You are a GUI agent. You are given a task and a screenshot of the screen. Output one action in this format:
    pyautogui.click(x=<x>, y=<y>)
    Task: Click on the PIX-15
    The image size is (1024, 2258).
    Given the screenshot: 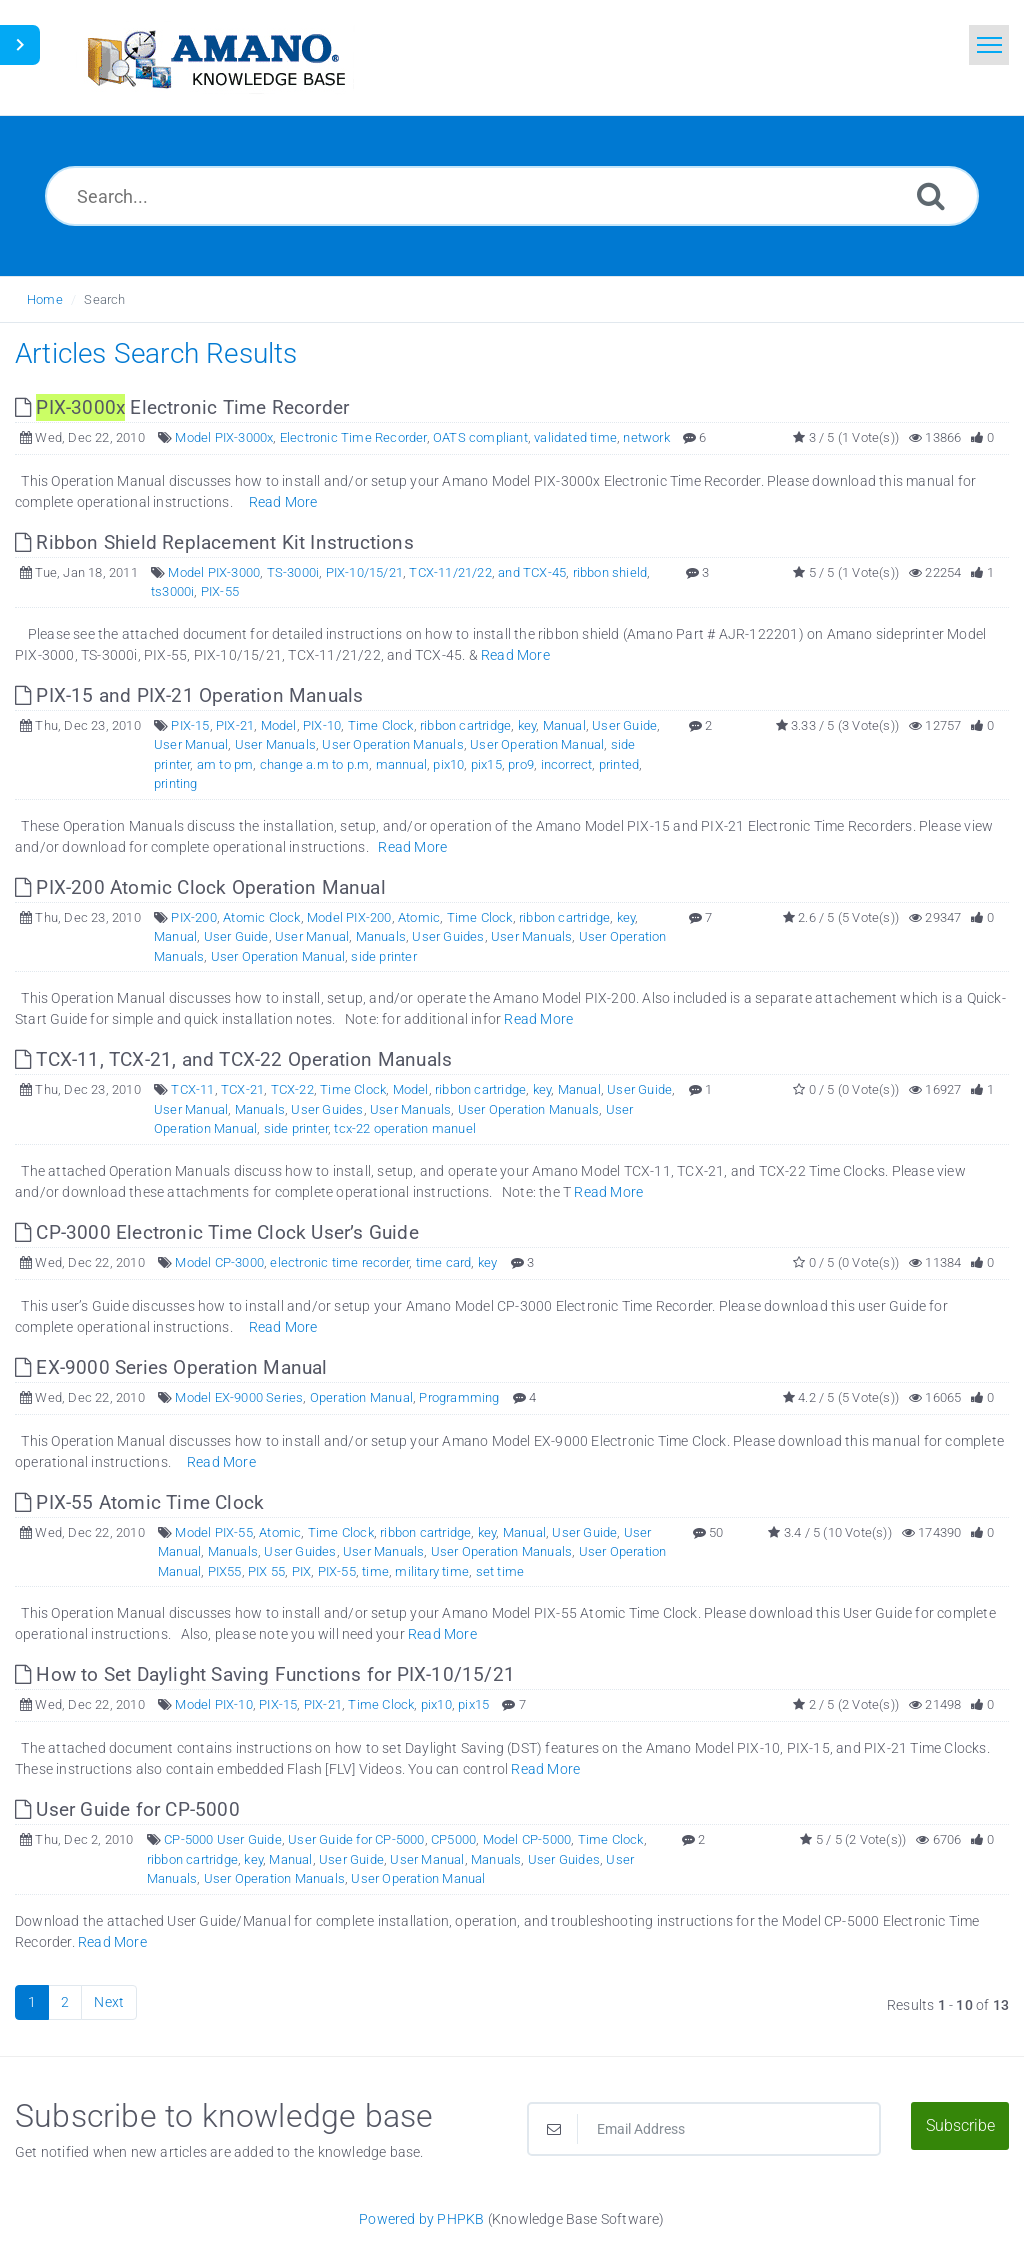 What is the action you would take?
    pyautogui.click(x=190, y=725)
    